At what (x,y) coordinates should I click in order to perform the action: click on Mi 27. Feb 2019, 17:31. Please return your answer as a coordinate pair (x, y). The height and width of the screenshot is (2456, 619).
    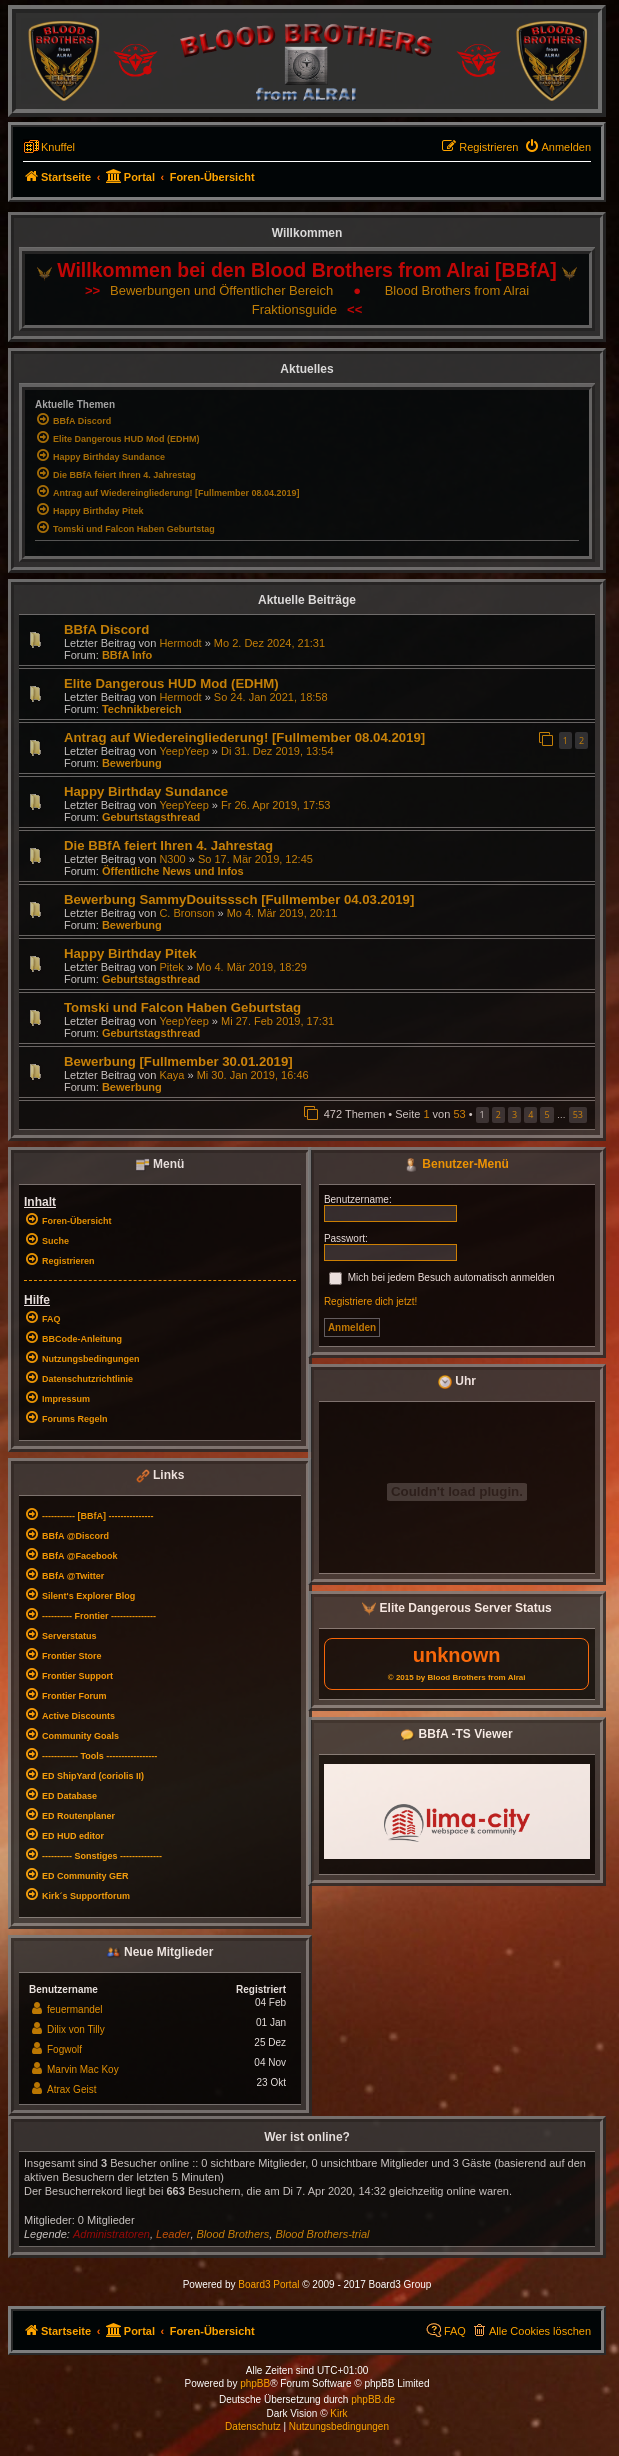
    Looking at the image, I should click on (277, 1021).